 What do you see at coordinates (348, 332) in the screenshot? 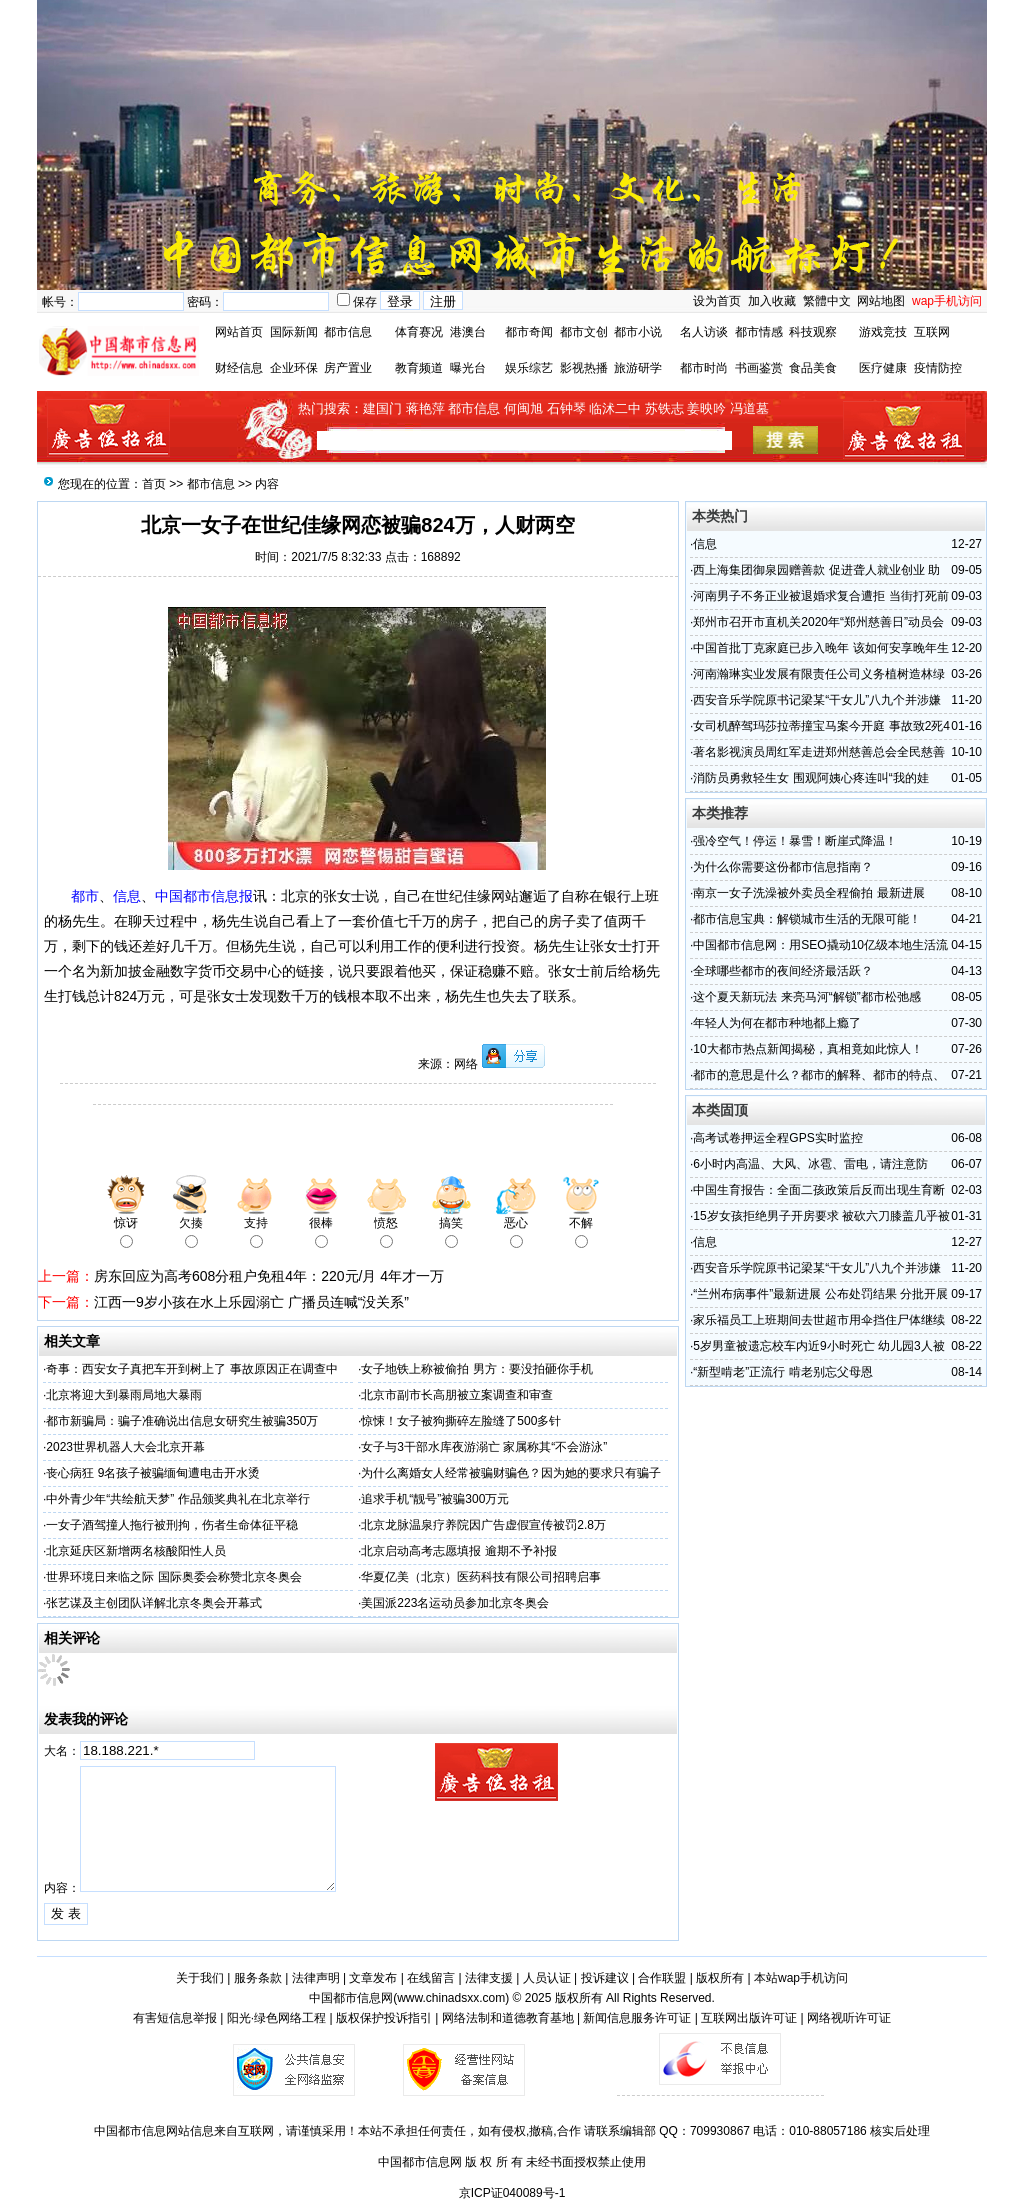
I see `都市信息` at bounding box center [348, 332].